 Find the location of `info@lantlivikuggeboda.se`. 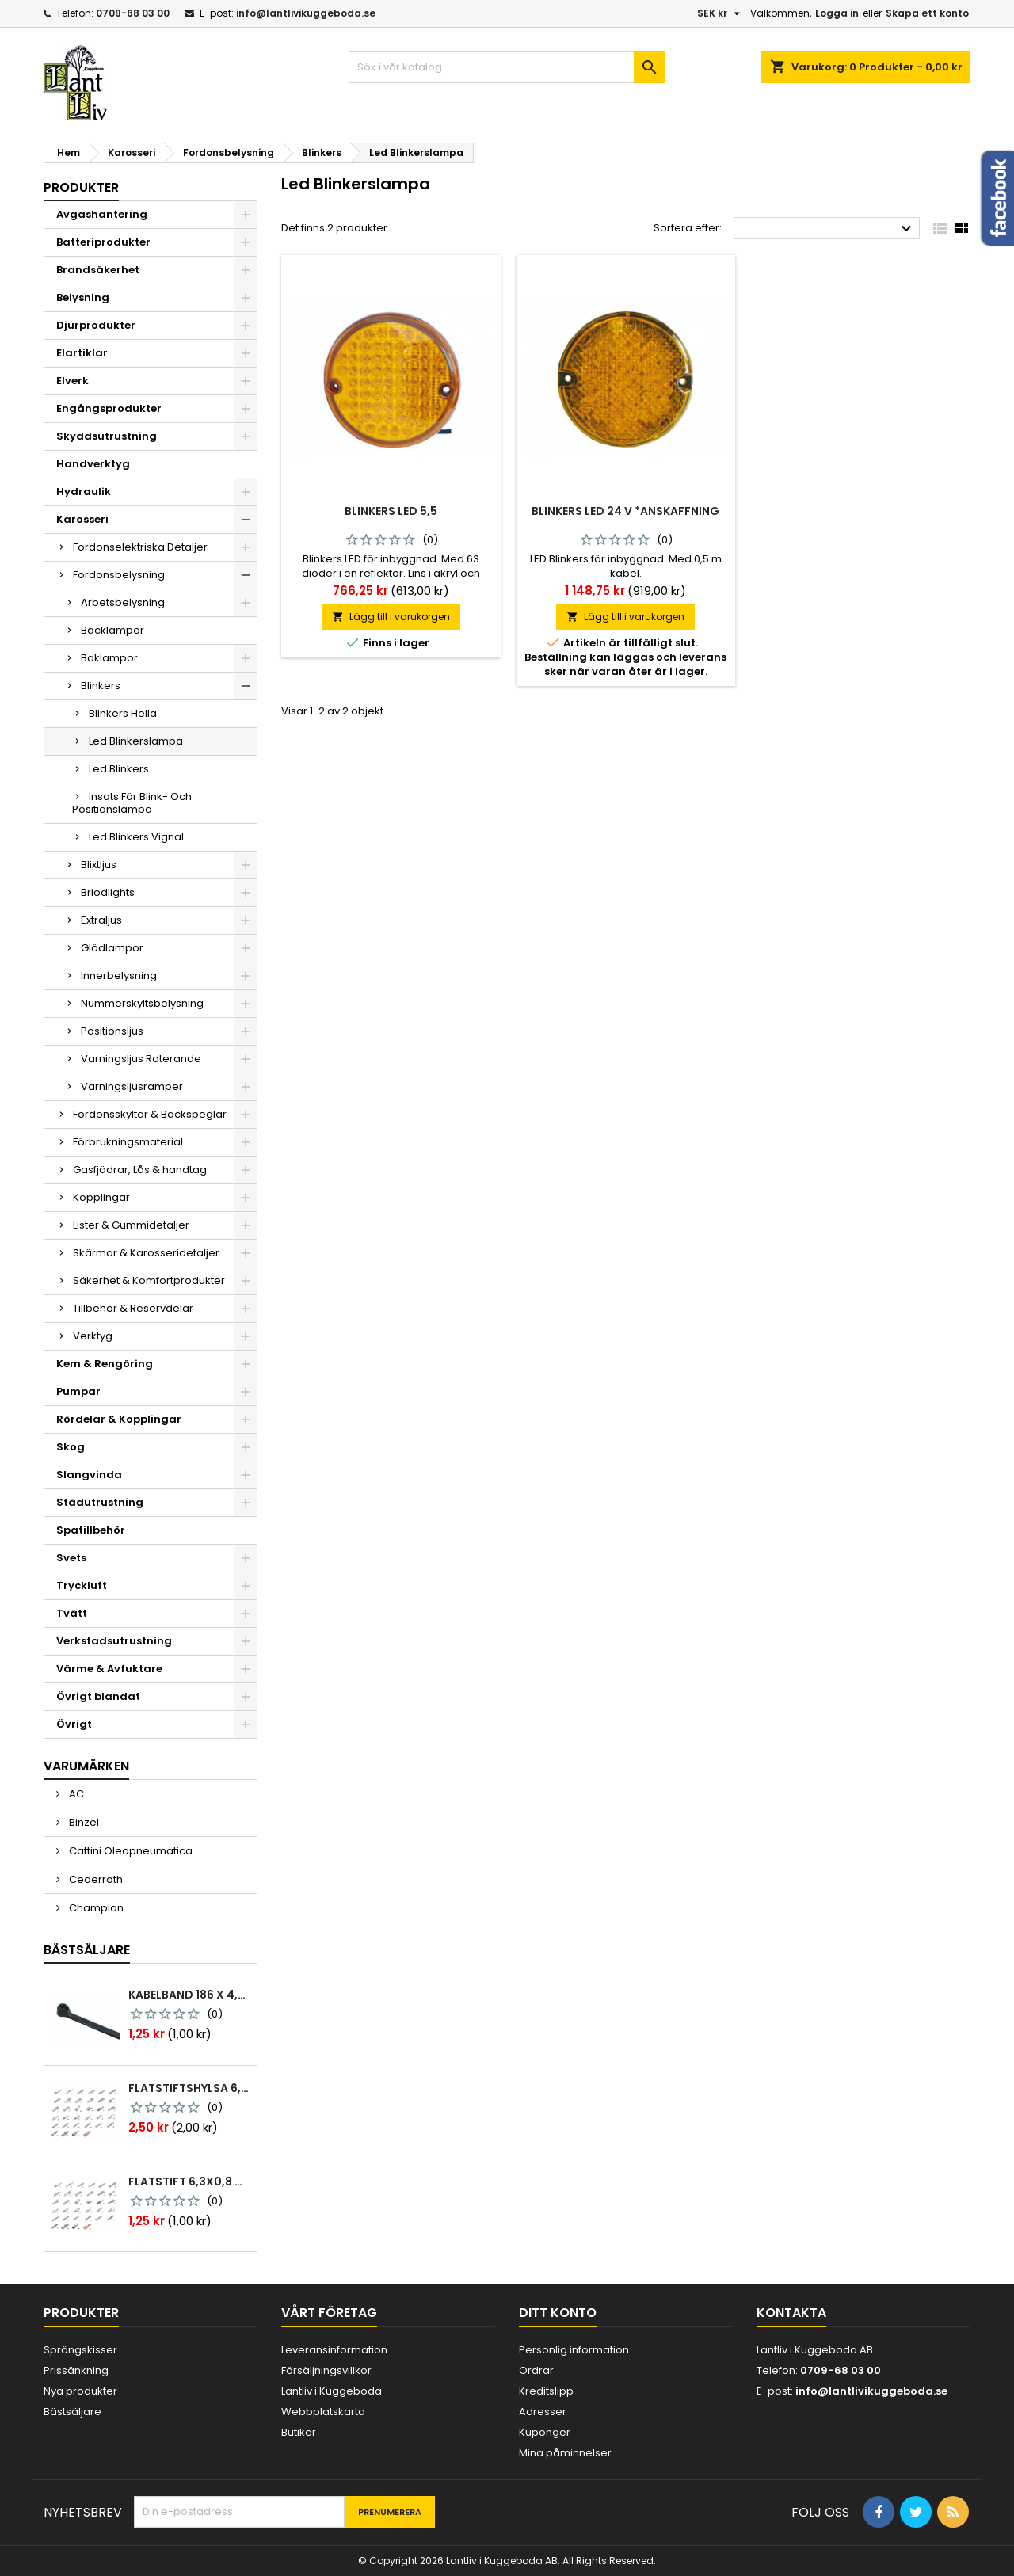

info@lantlivikuggeboda.se is located at coordinates (305, 13).